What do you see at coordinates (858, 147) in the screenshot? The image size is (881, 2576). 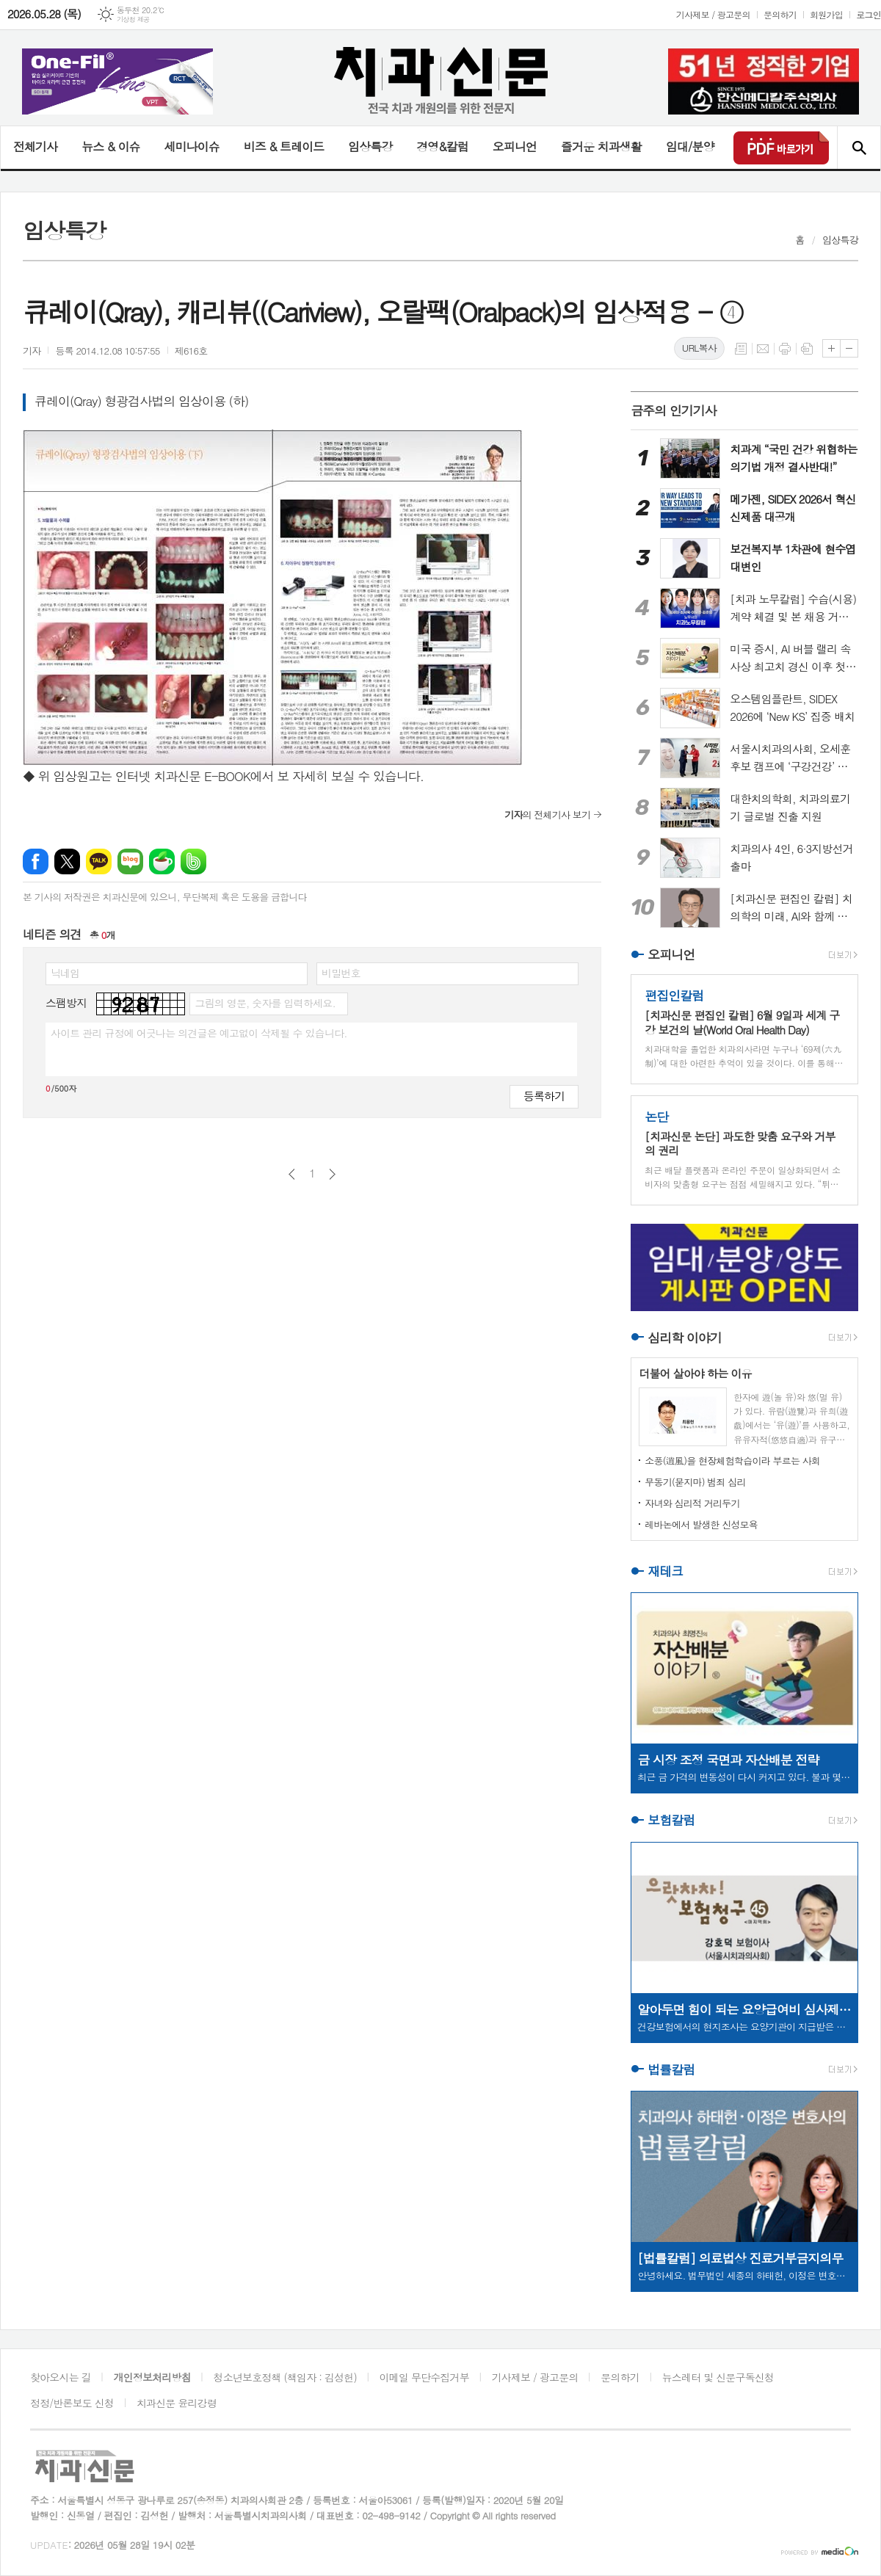 I see `검색창 열기` at bounding box center [858, 147].